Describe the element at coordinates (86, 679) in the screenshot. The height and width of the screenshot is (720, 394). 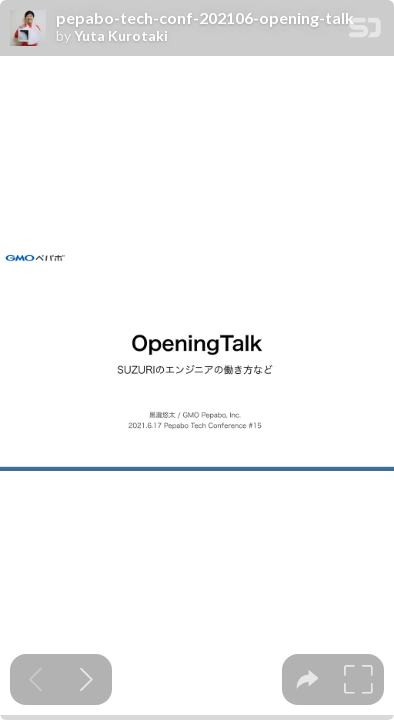
I see `[Next slide]` at that location.